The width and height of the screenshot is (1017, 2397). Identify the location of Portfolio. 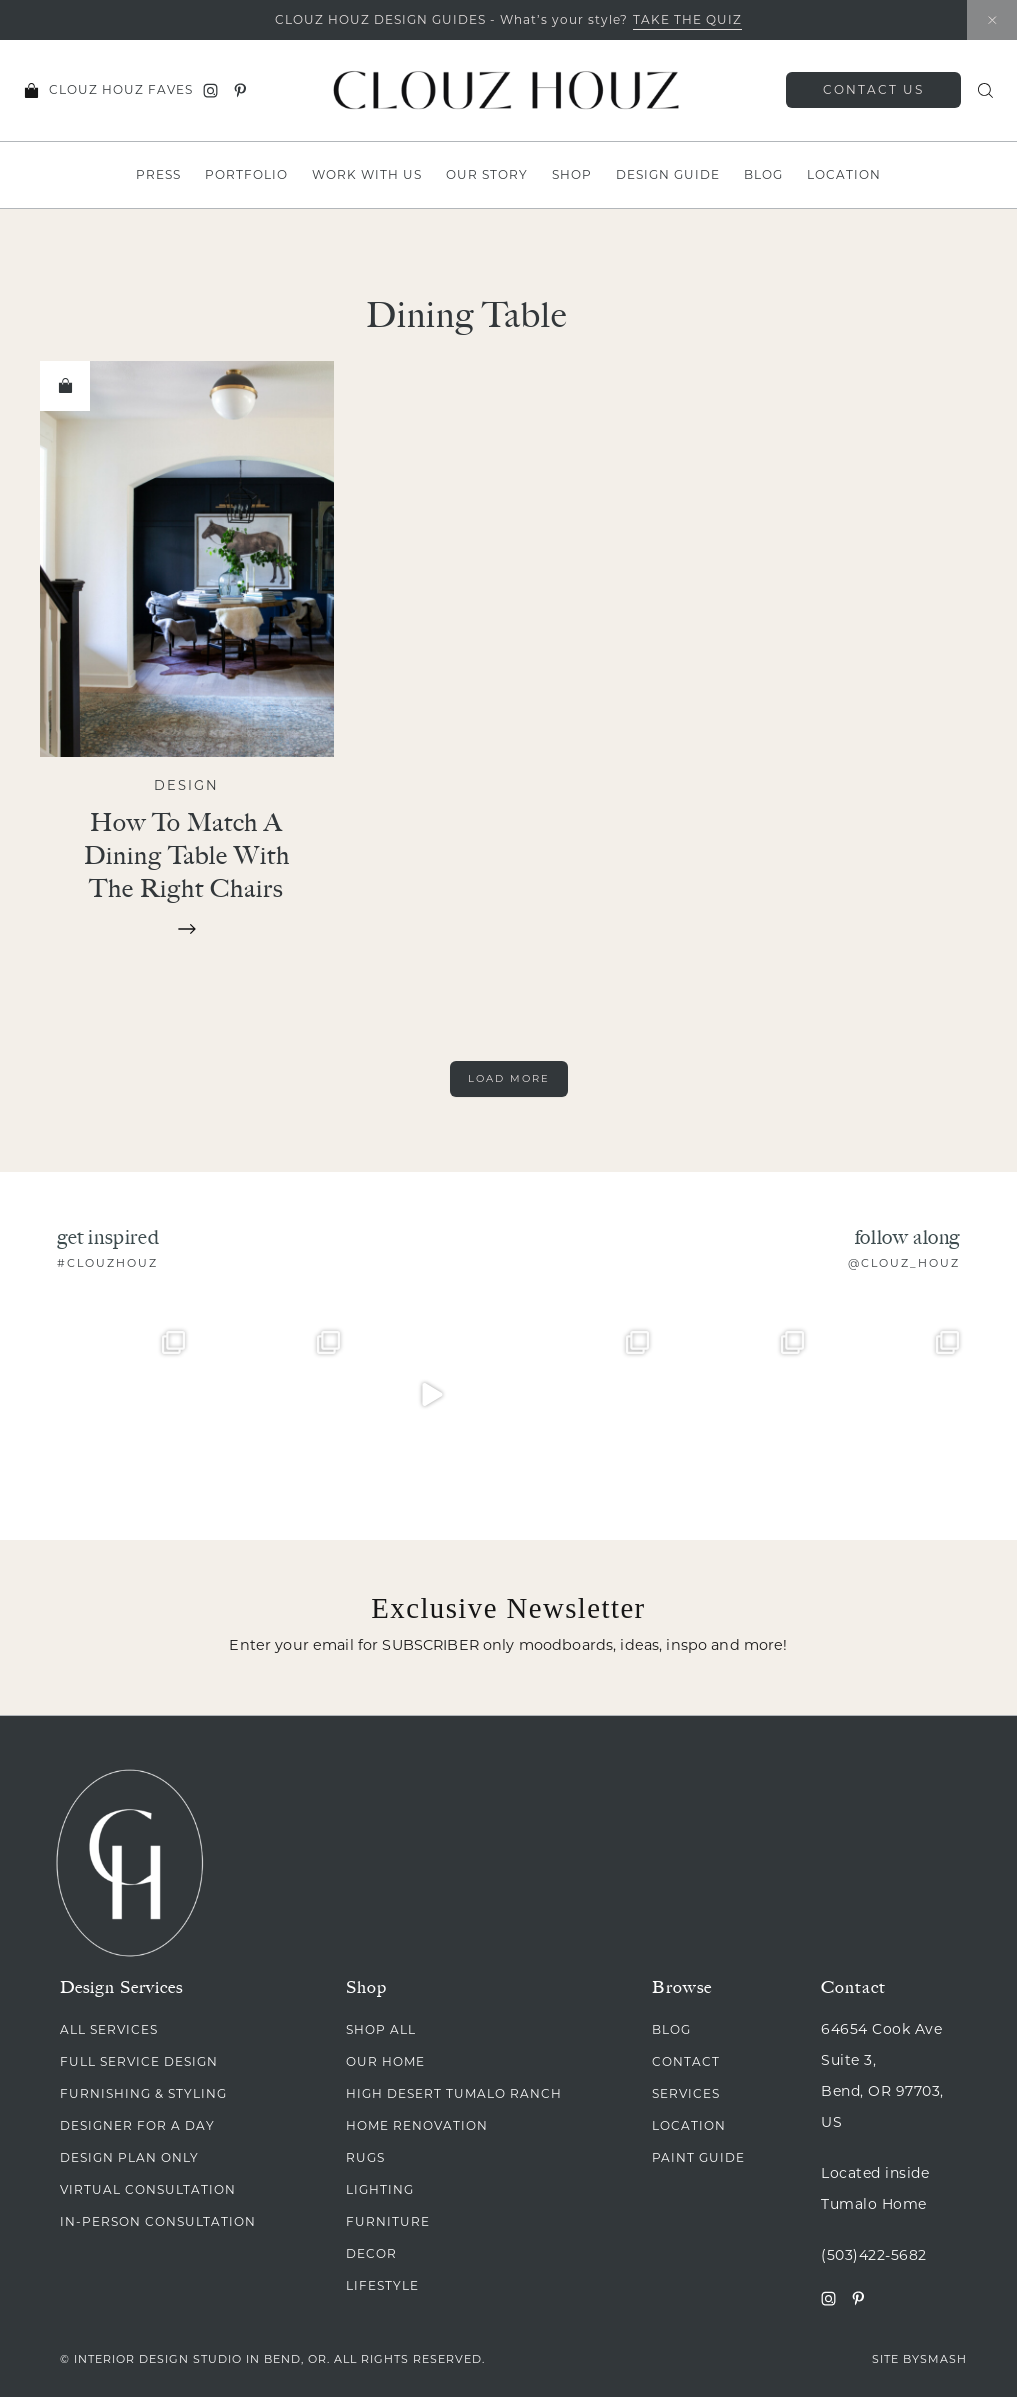
(246, 174).